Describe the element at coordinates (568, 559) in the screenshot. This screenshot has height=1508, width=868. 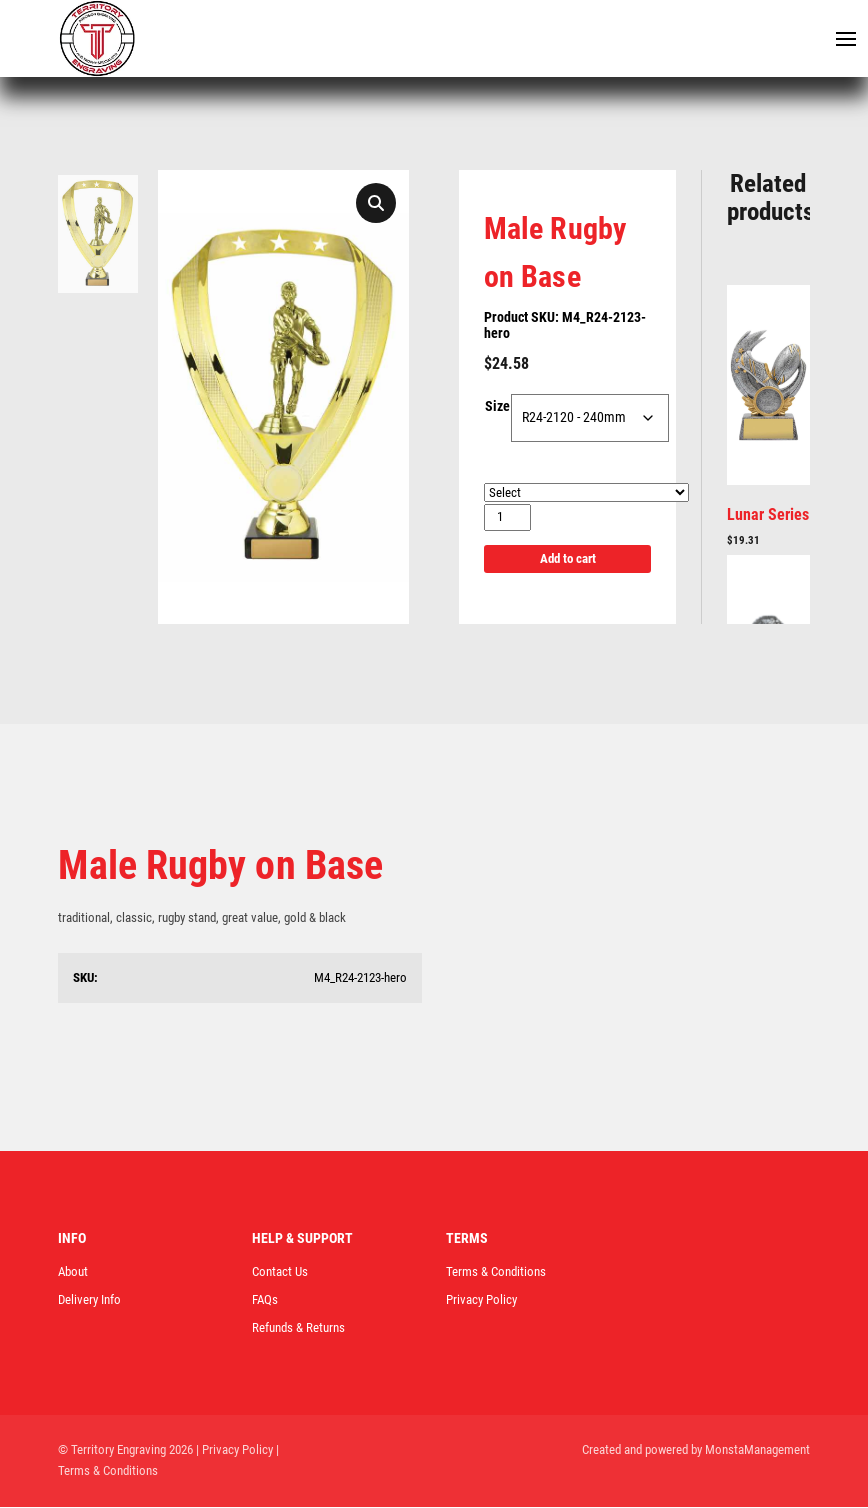
I see `Add to cart` at that location.